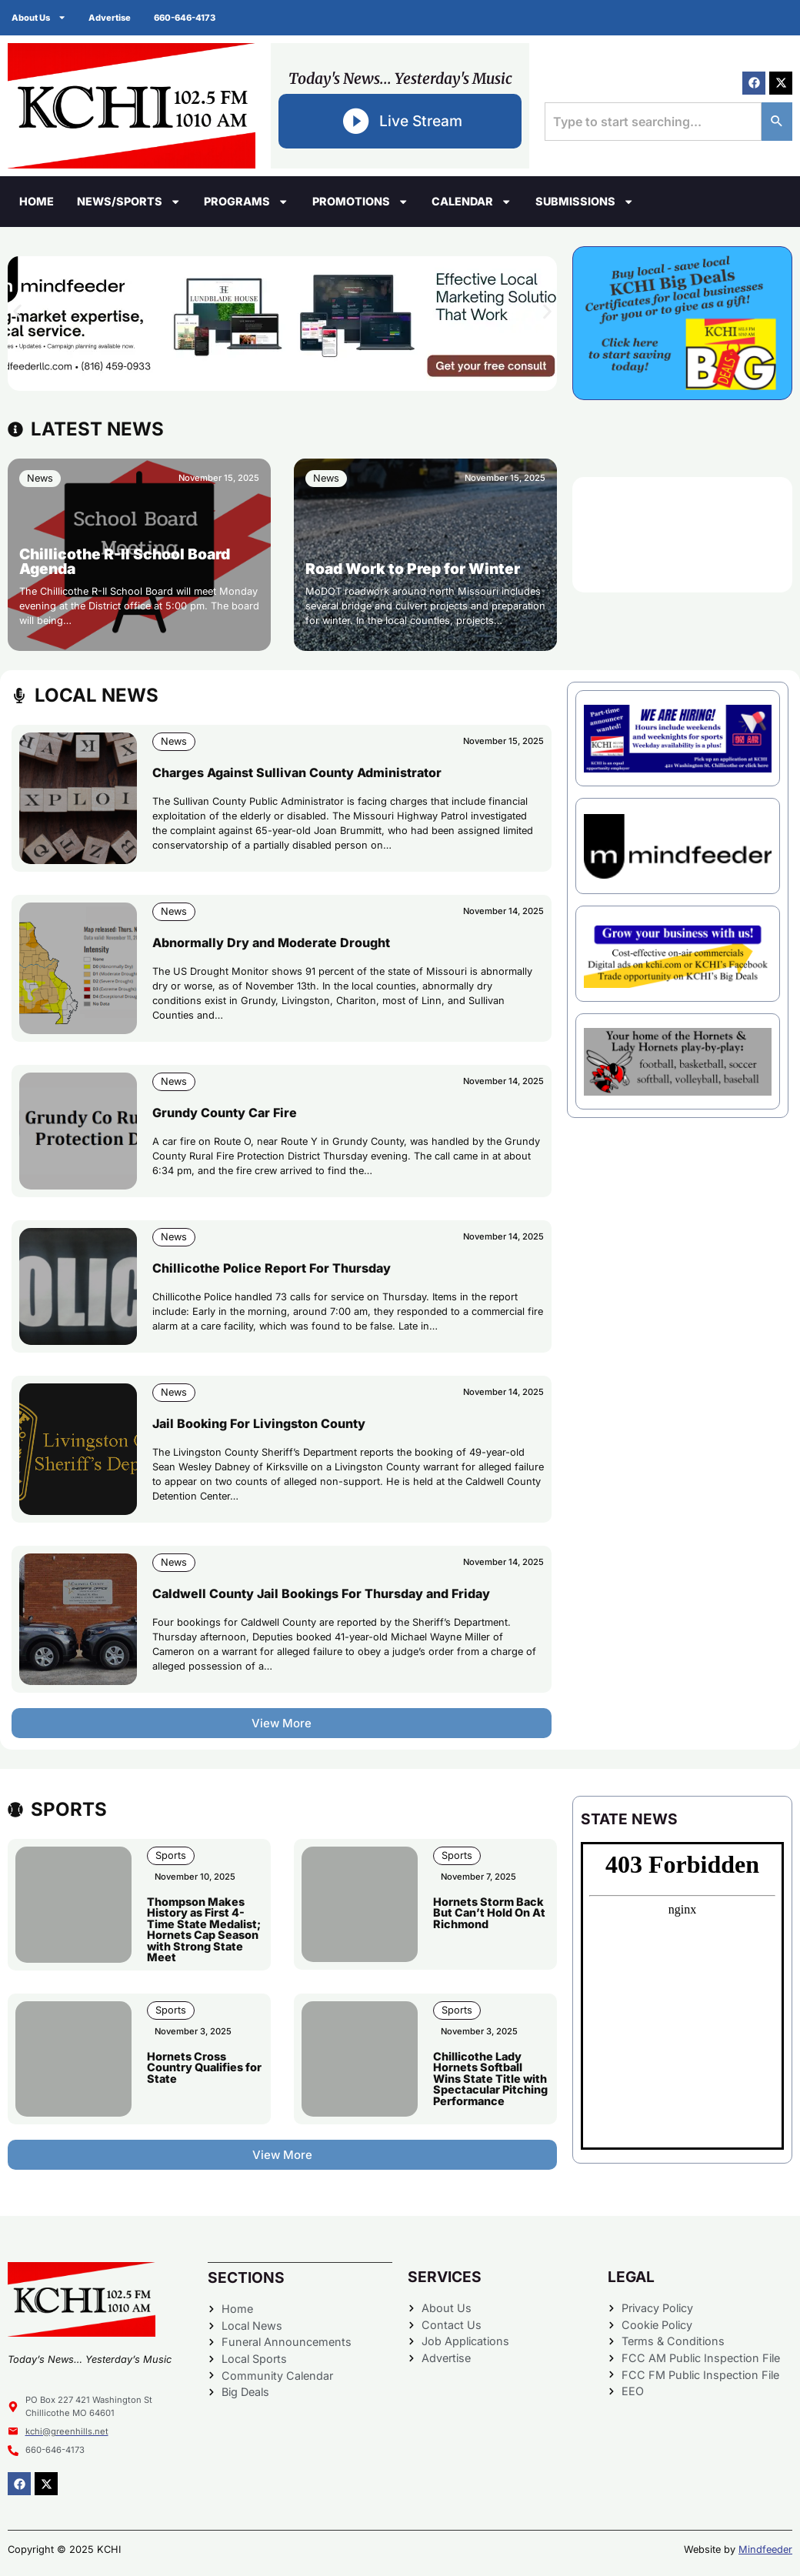 This screenshot has width=800, height=2576. I want to click on Programs, so click(246, 202).